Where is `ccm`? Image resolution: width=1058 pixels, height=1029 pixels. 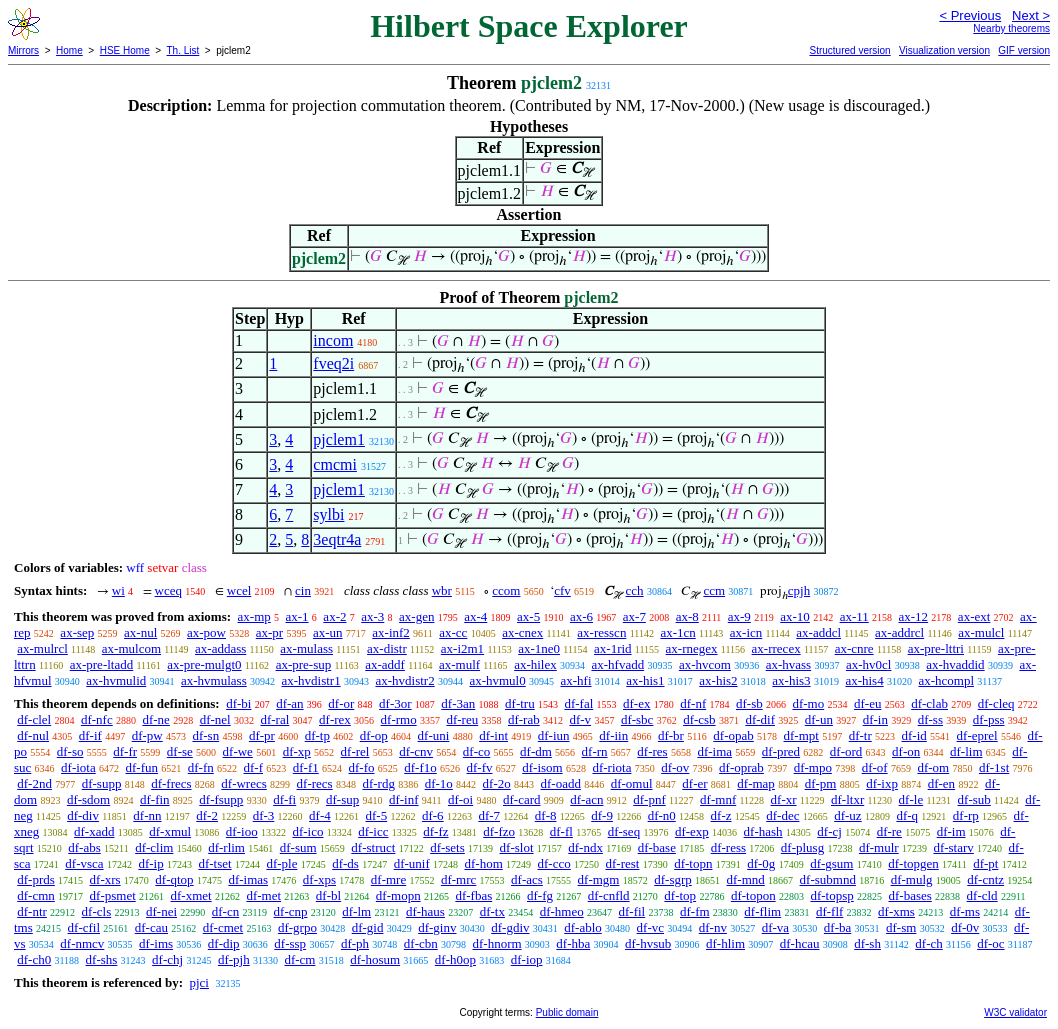
ccm is located at coordinates (714, 590).